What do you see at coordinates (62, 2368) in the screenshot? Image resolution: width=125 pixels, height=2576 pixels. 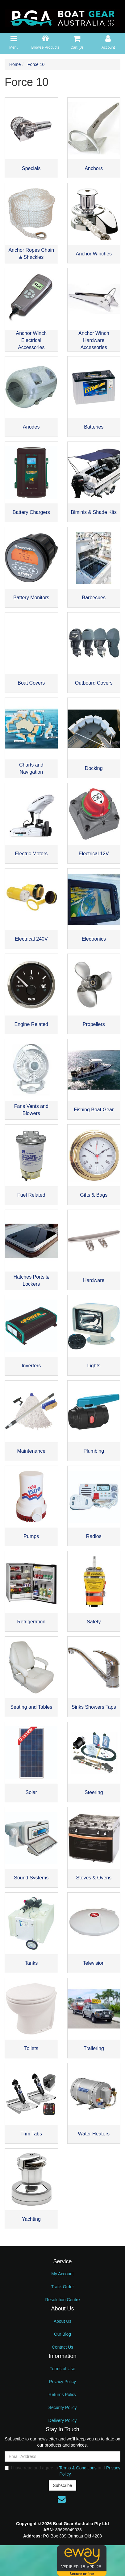 I see `Terms of Use` at bounding box center [62, 2368].